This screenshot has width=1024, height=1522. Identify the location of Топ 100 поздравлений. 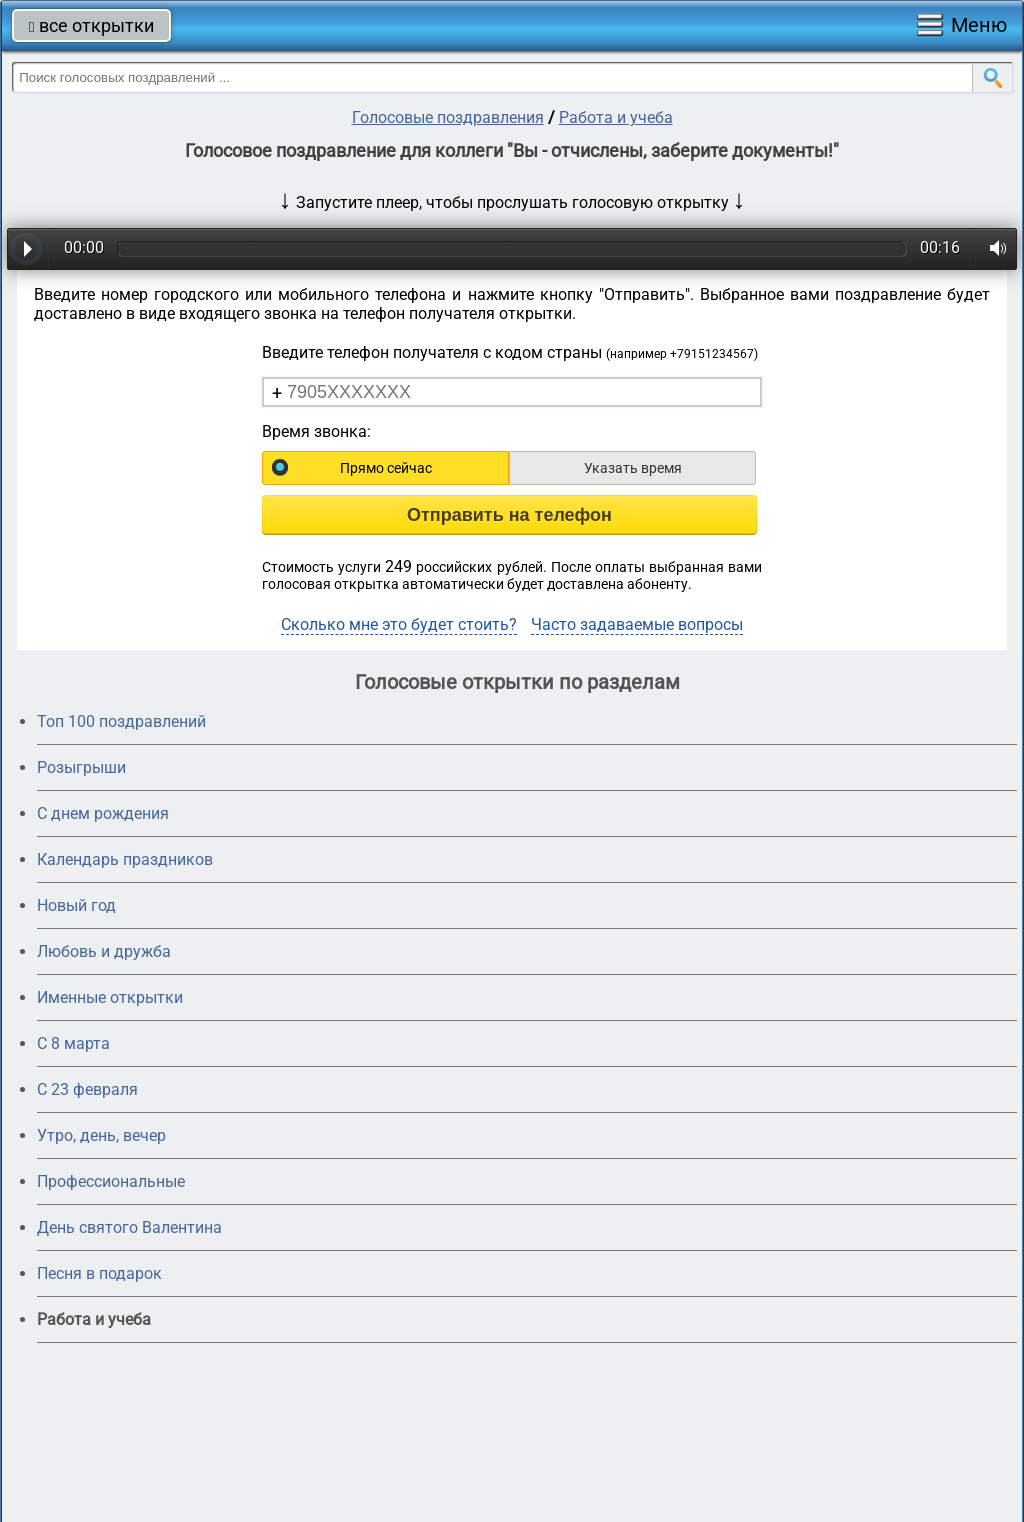
(121, 721).